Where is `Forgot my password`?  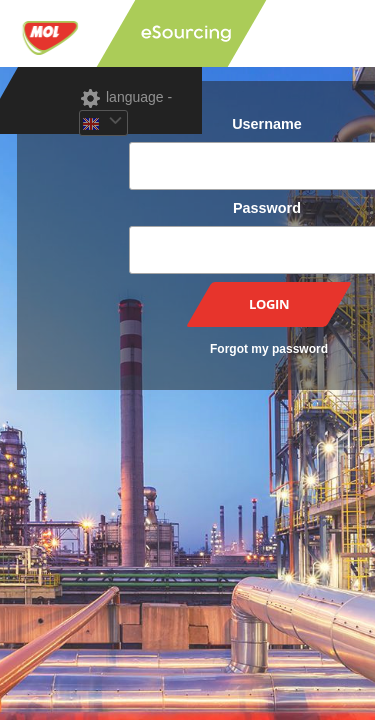 Forgot my password is located at coordinates (269, 349).